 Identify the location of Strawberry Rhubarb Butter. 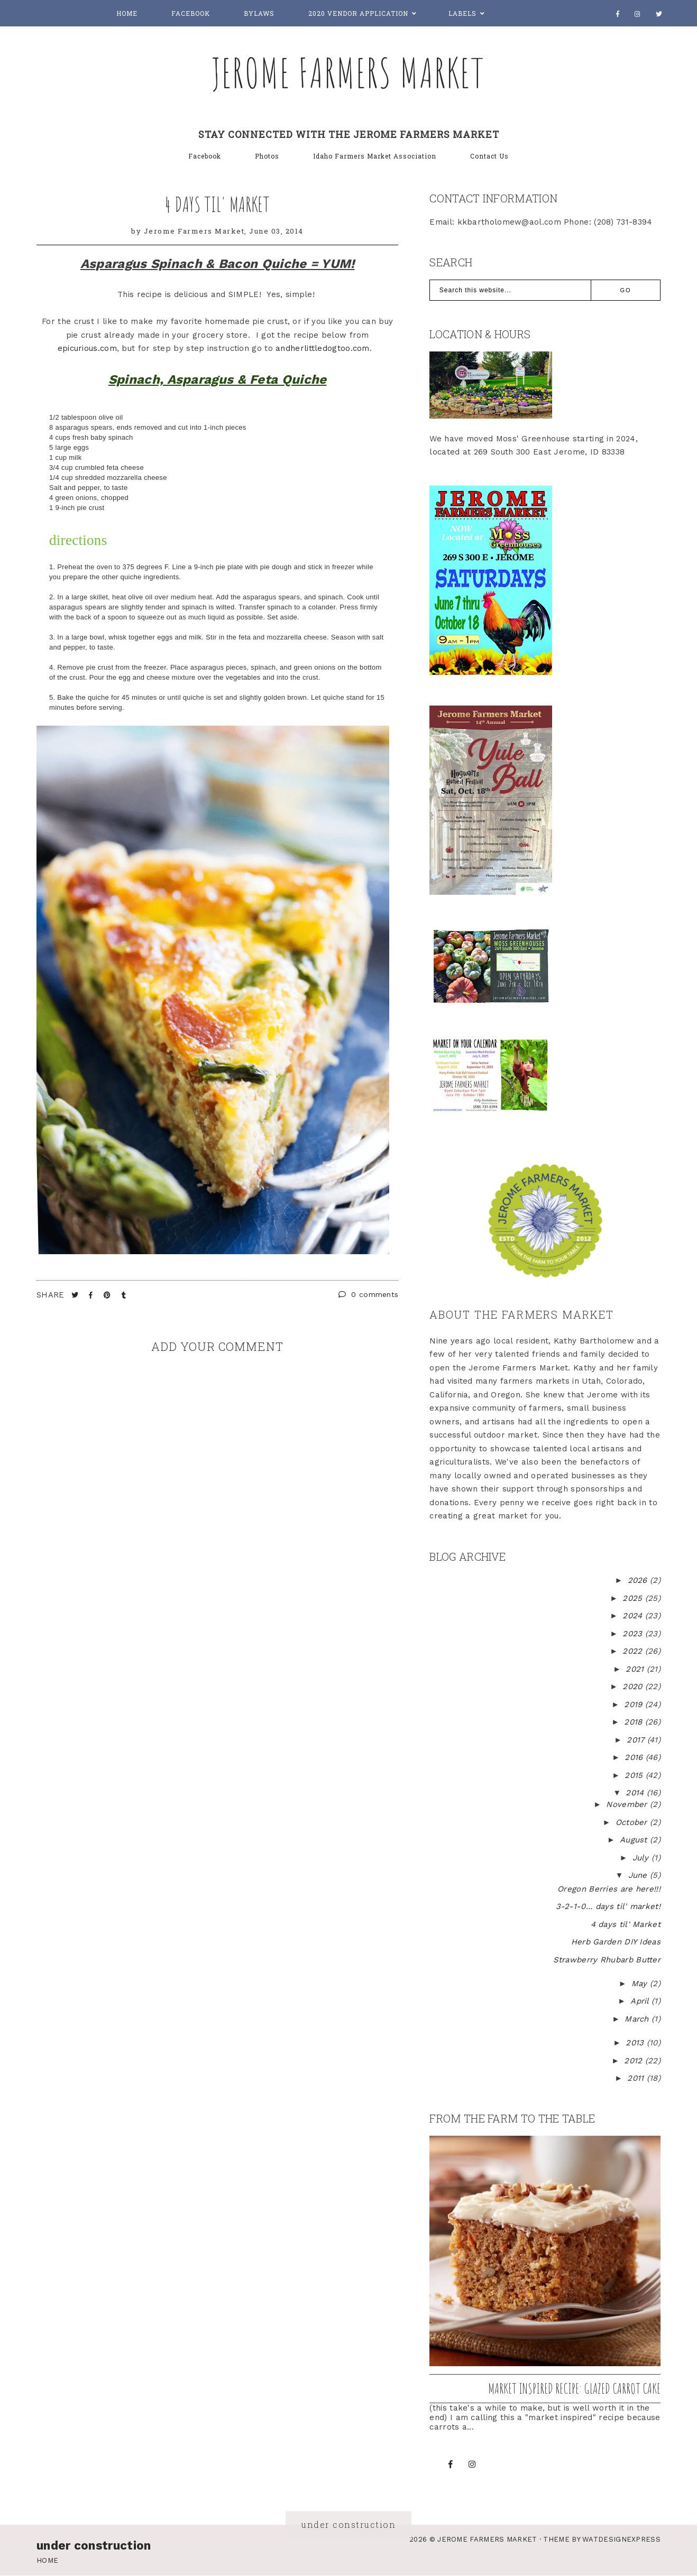
(607, 1960).